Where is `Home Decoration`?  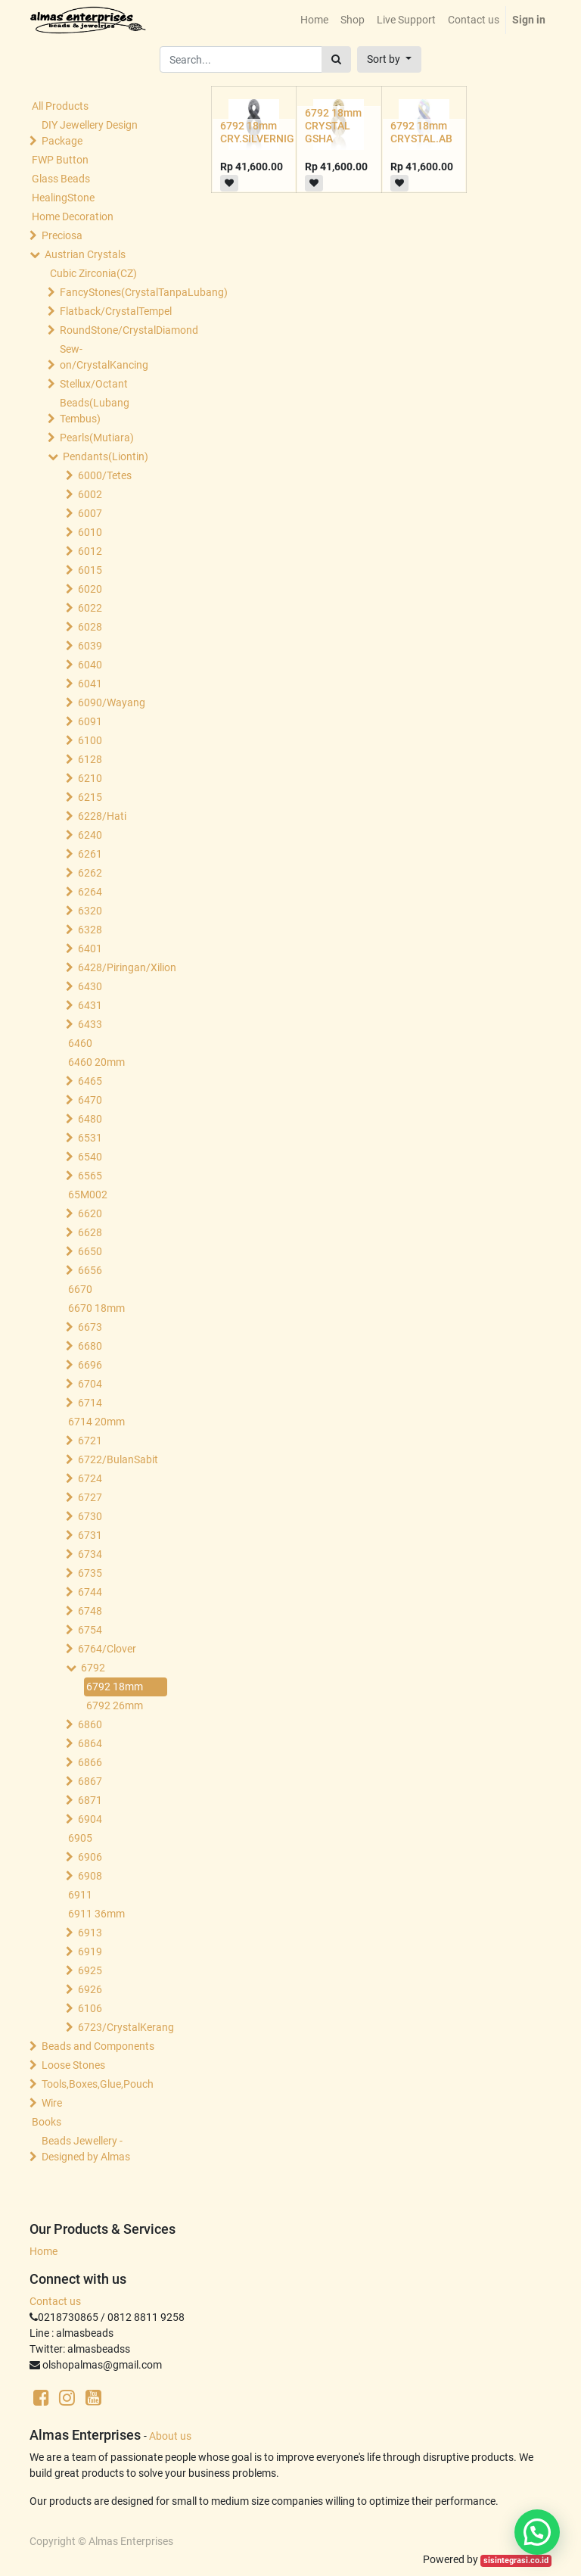
Home Decoration is located at coordinates (72, 216).